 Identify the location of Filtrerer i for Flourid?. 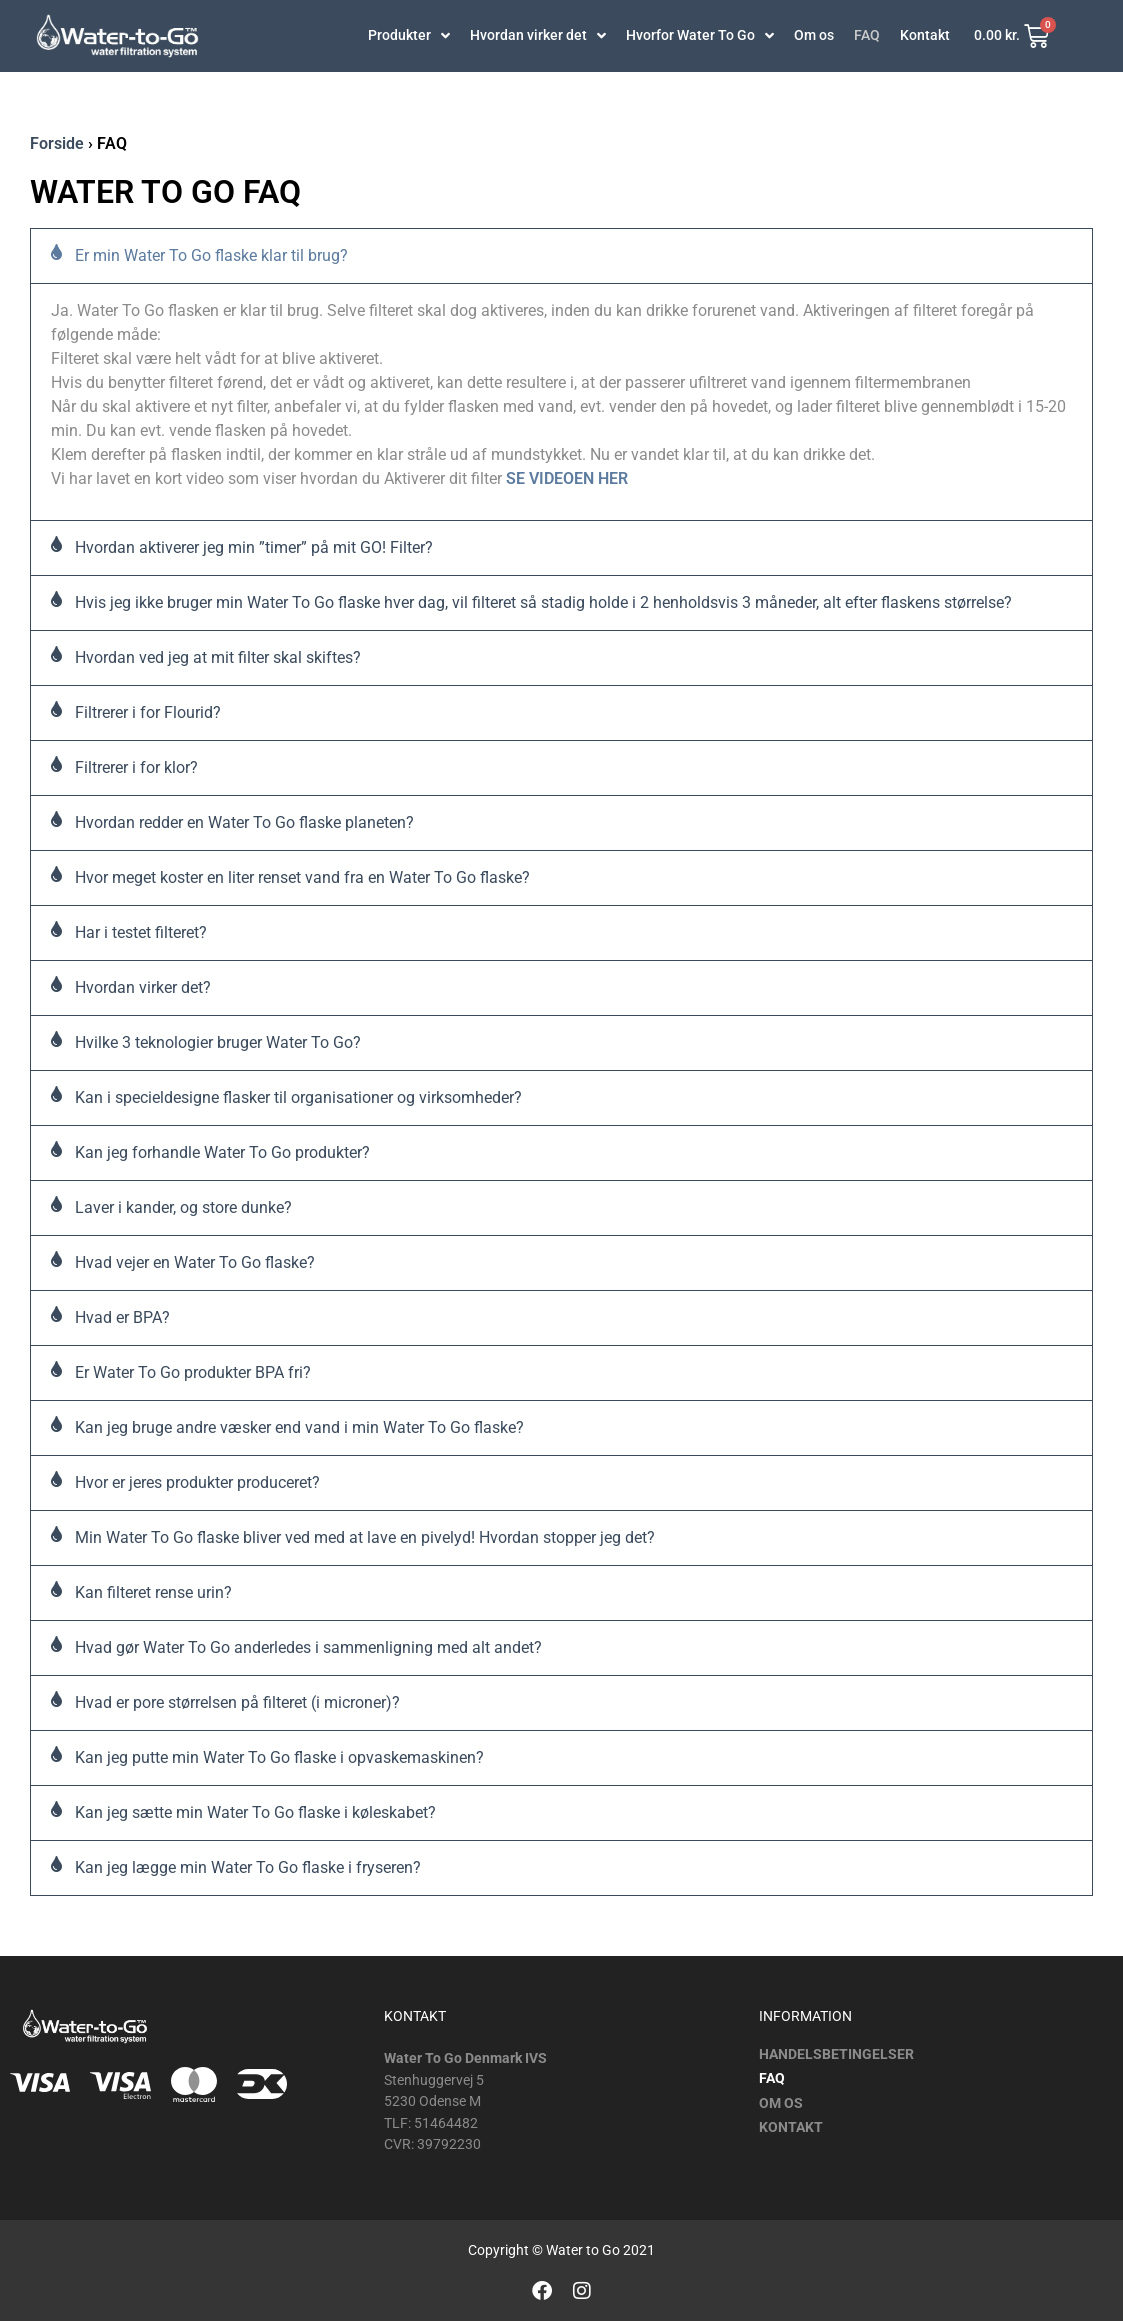
(148, 712).